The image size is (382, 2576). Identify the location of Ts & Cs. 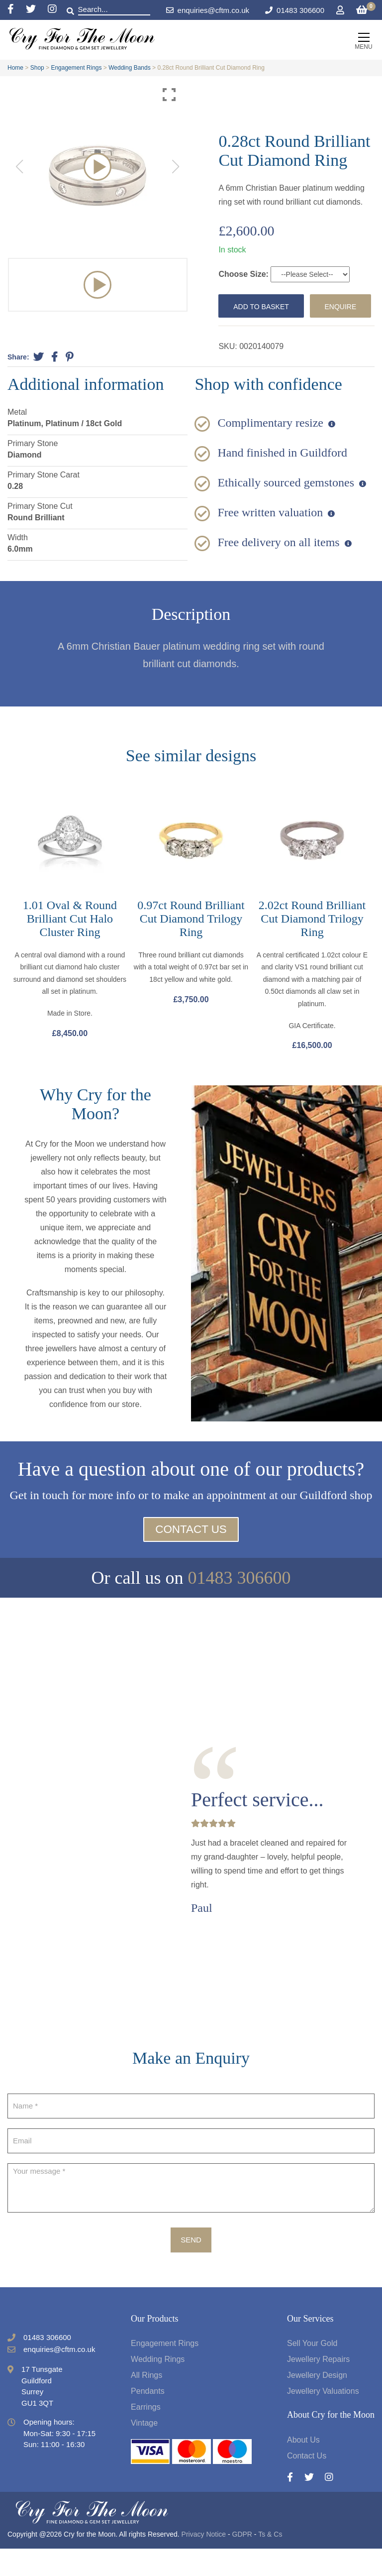
(270, 2562).